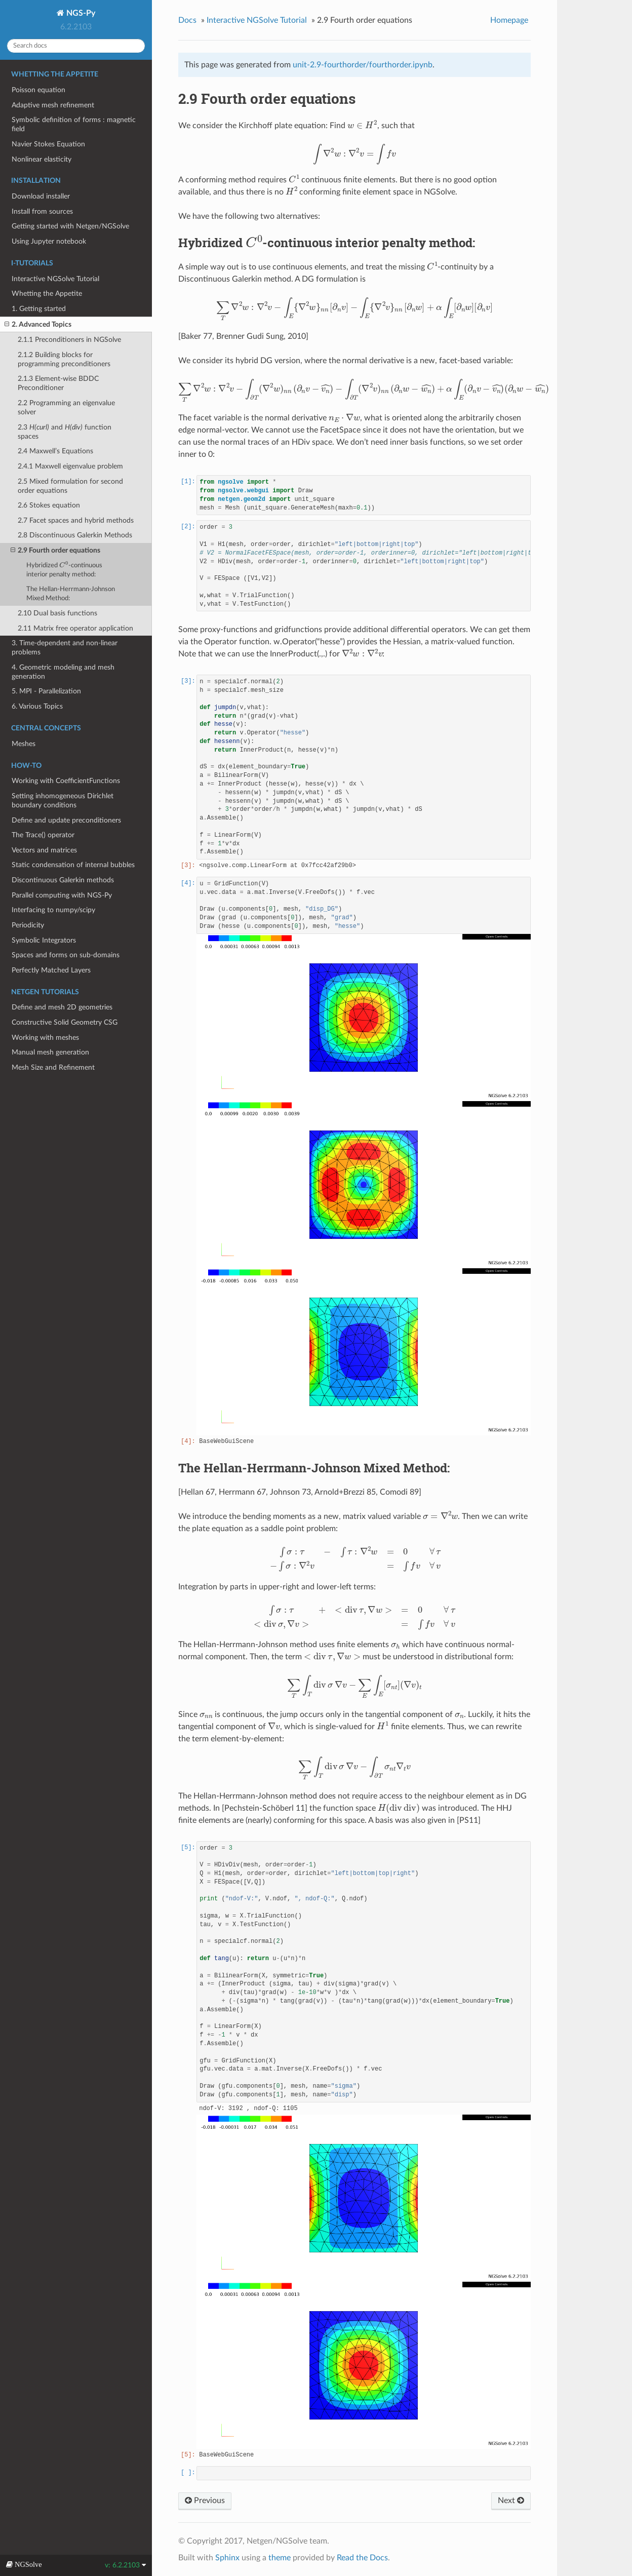  What do you see at coordinates (205, 2500) in the screenshot?
I see `Previous` at bounding box center [205, 2500].